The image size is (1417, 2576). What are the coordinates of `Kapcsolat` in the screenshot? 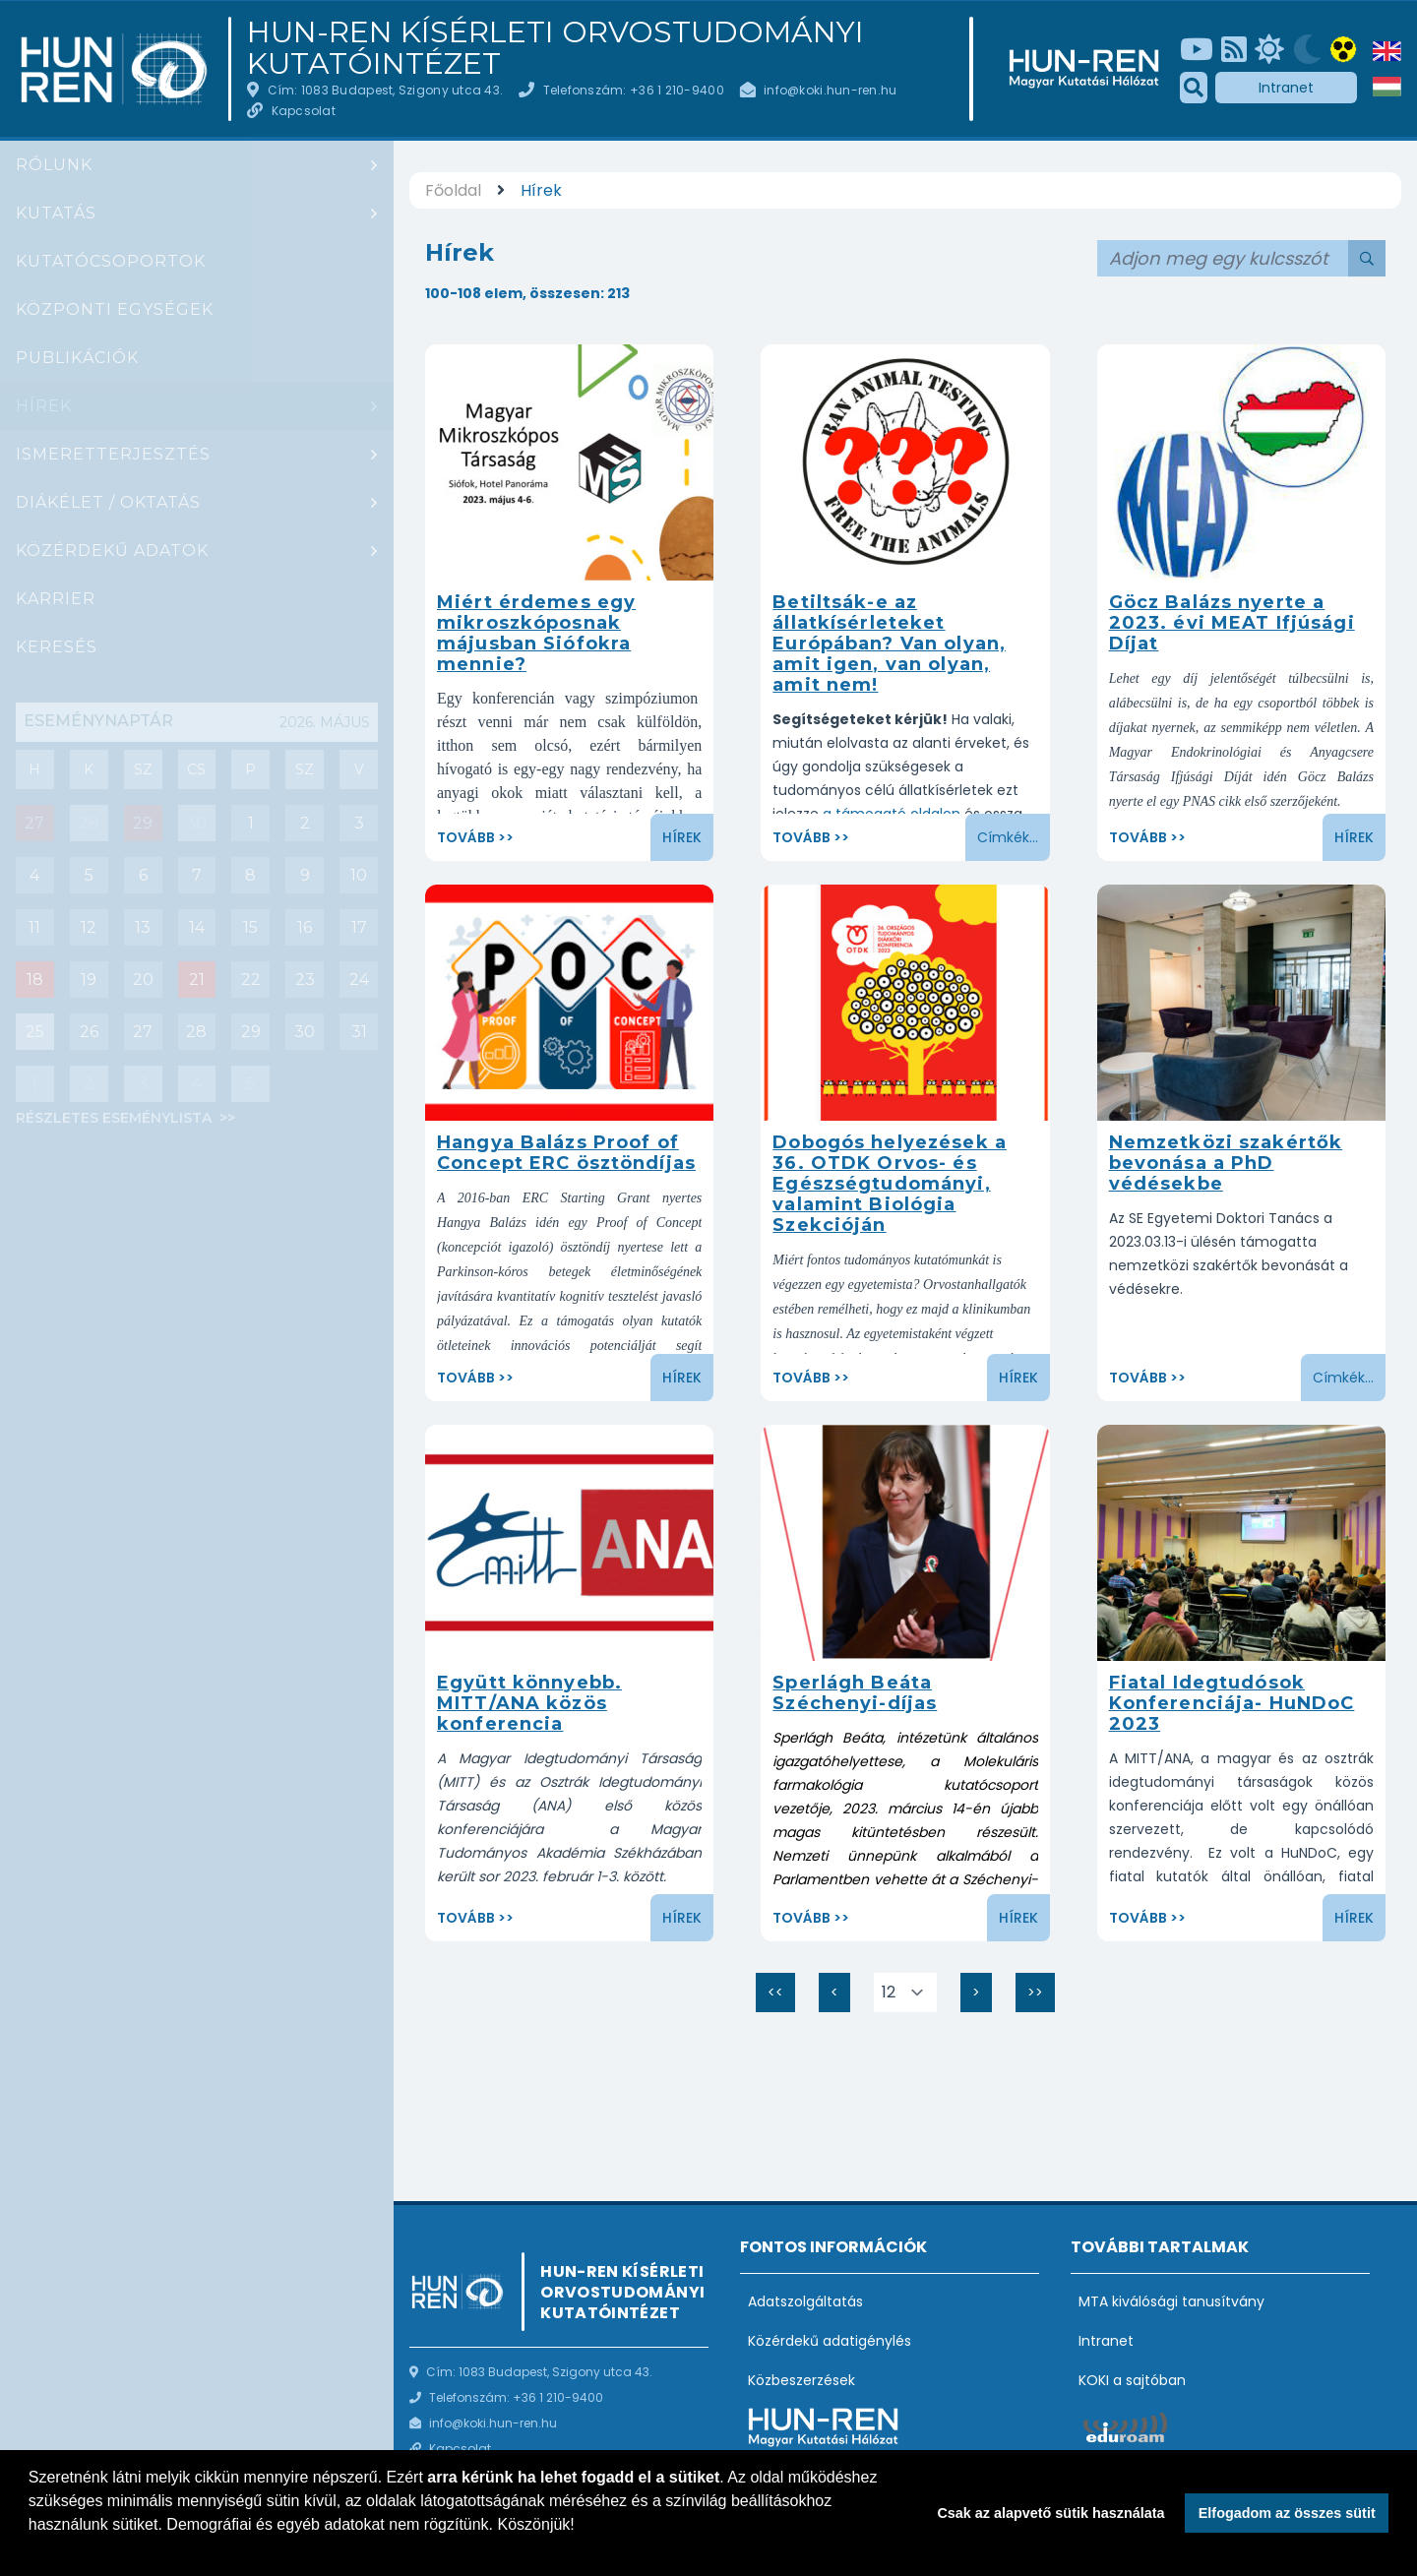 It's located at (304, 110).